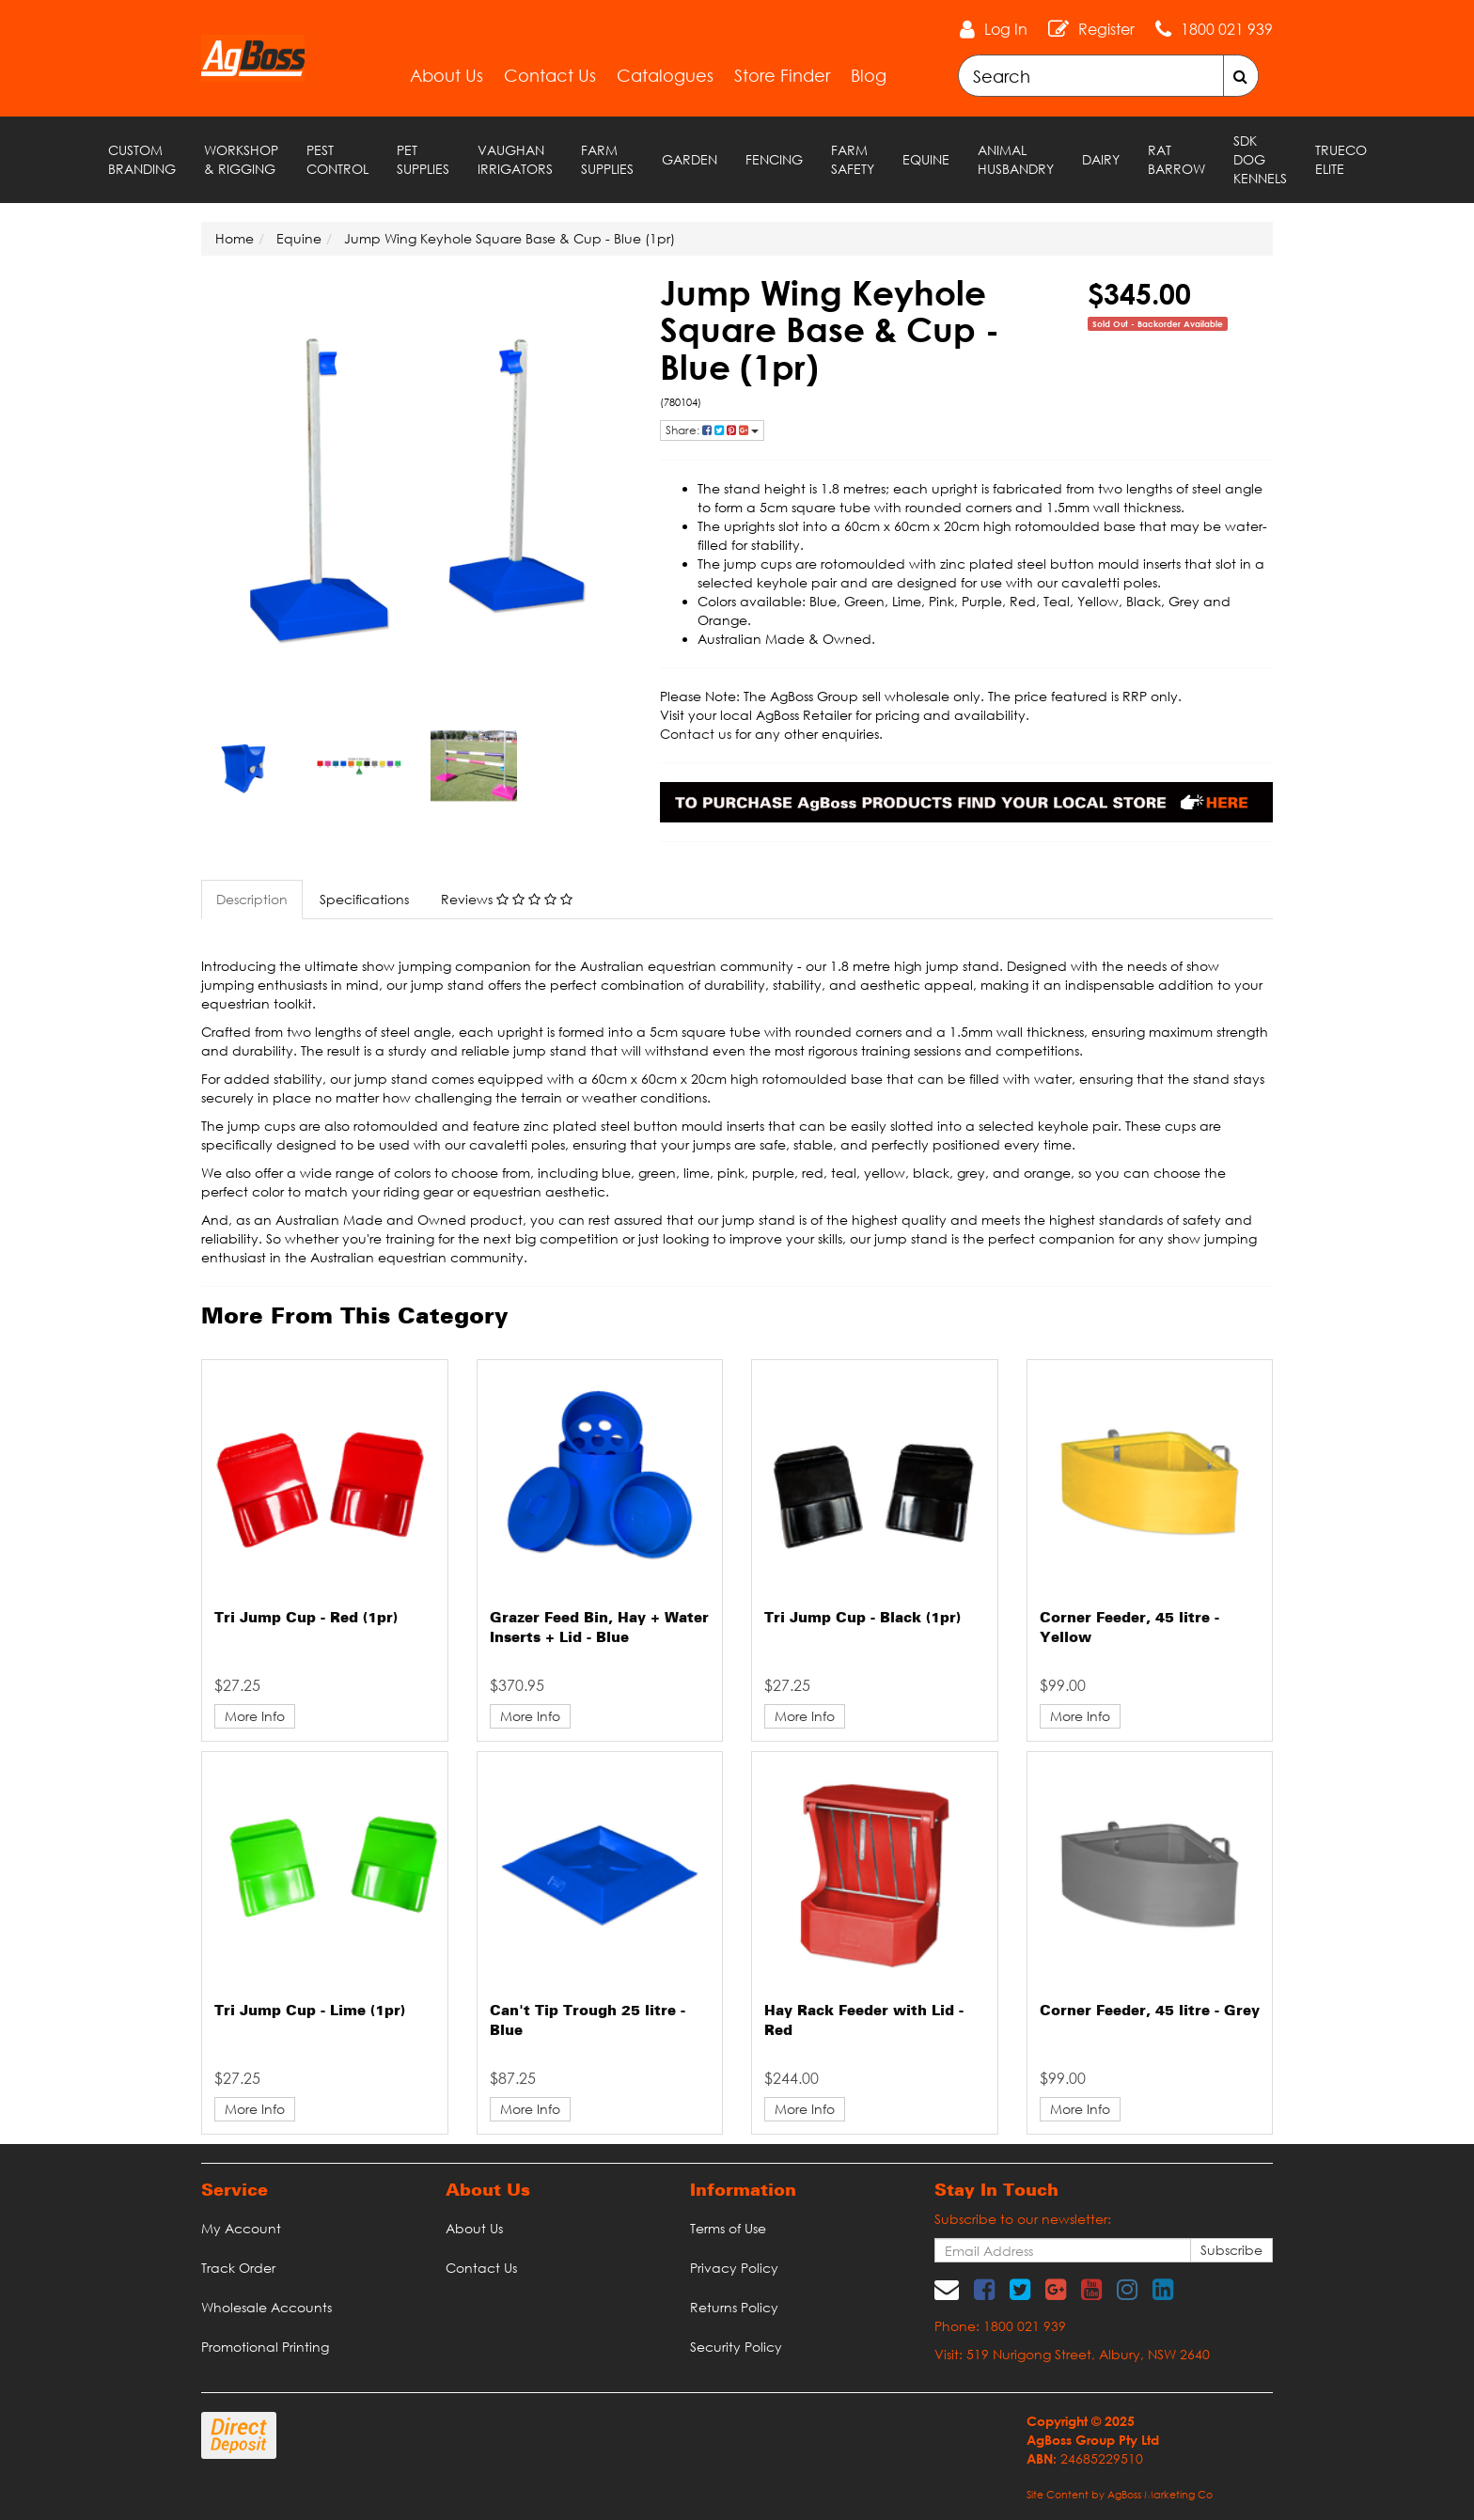 The width and height of the screenshot is (1474, 2520). I want to click on Tri Jump Cup - Black (1pr), so click(862, 1618).